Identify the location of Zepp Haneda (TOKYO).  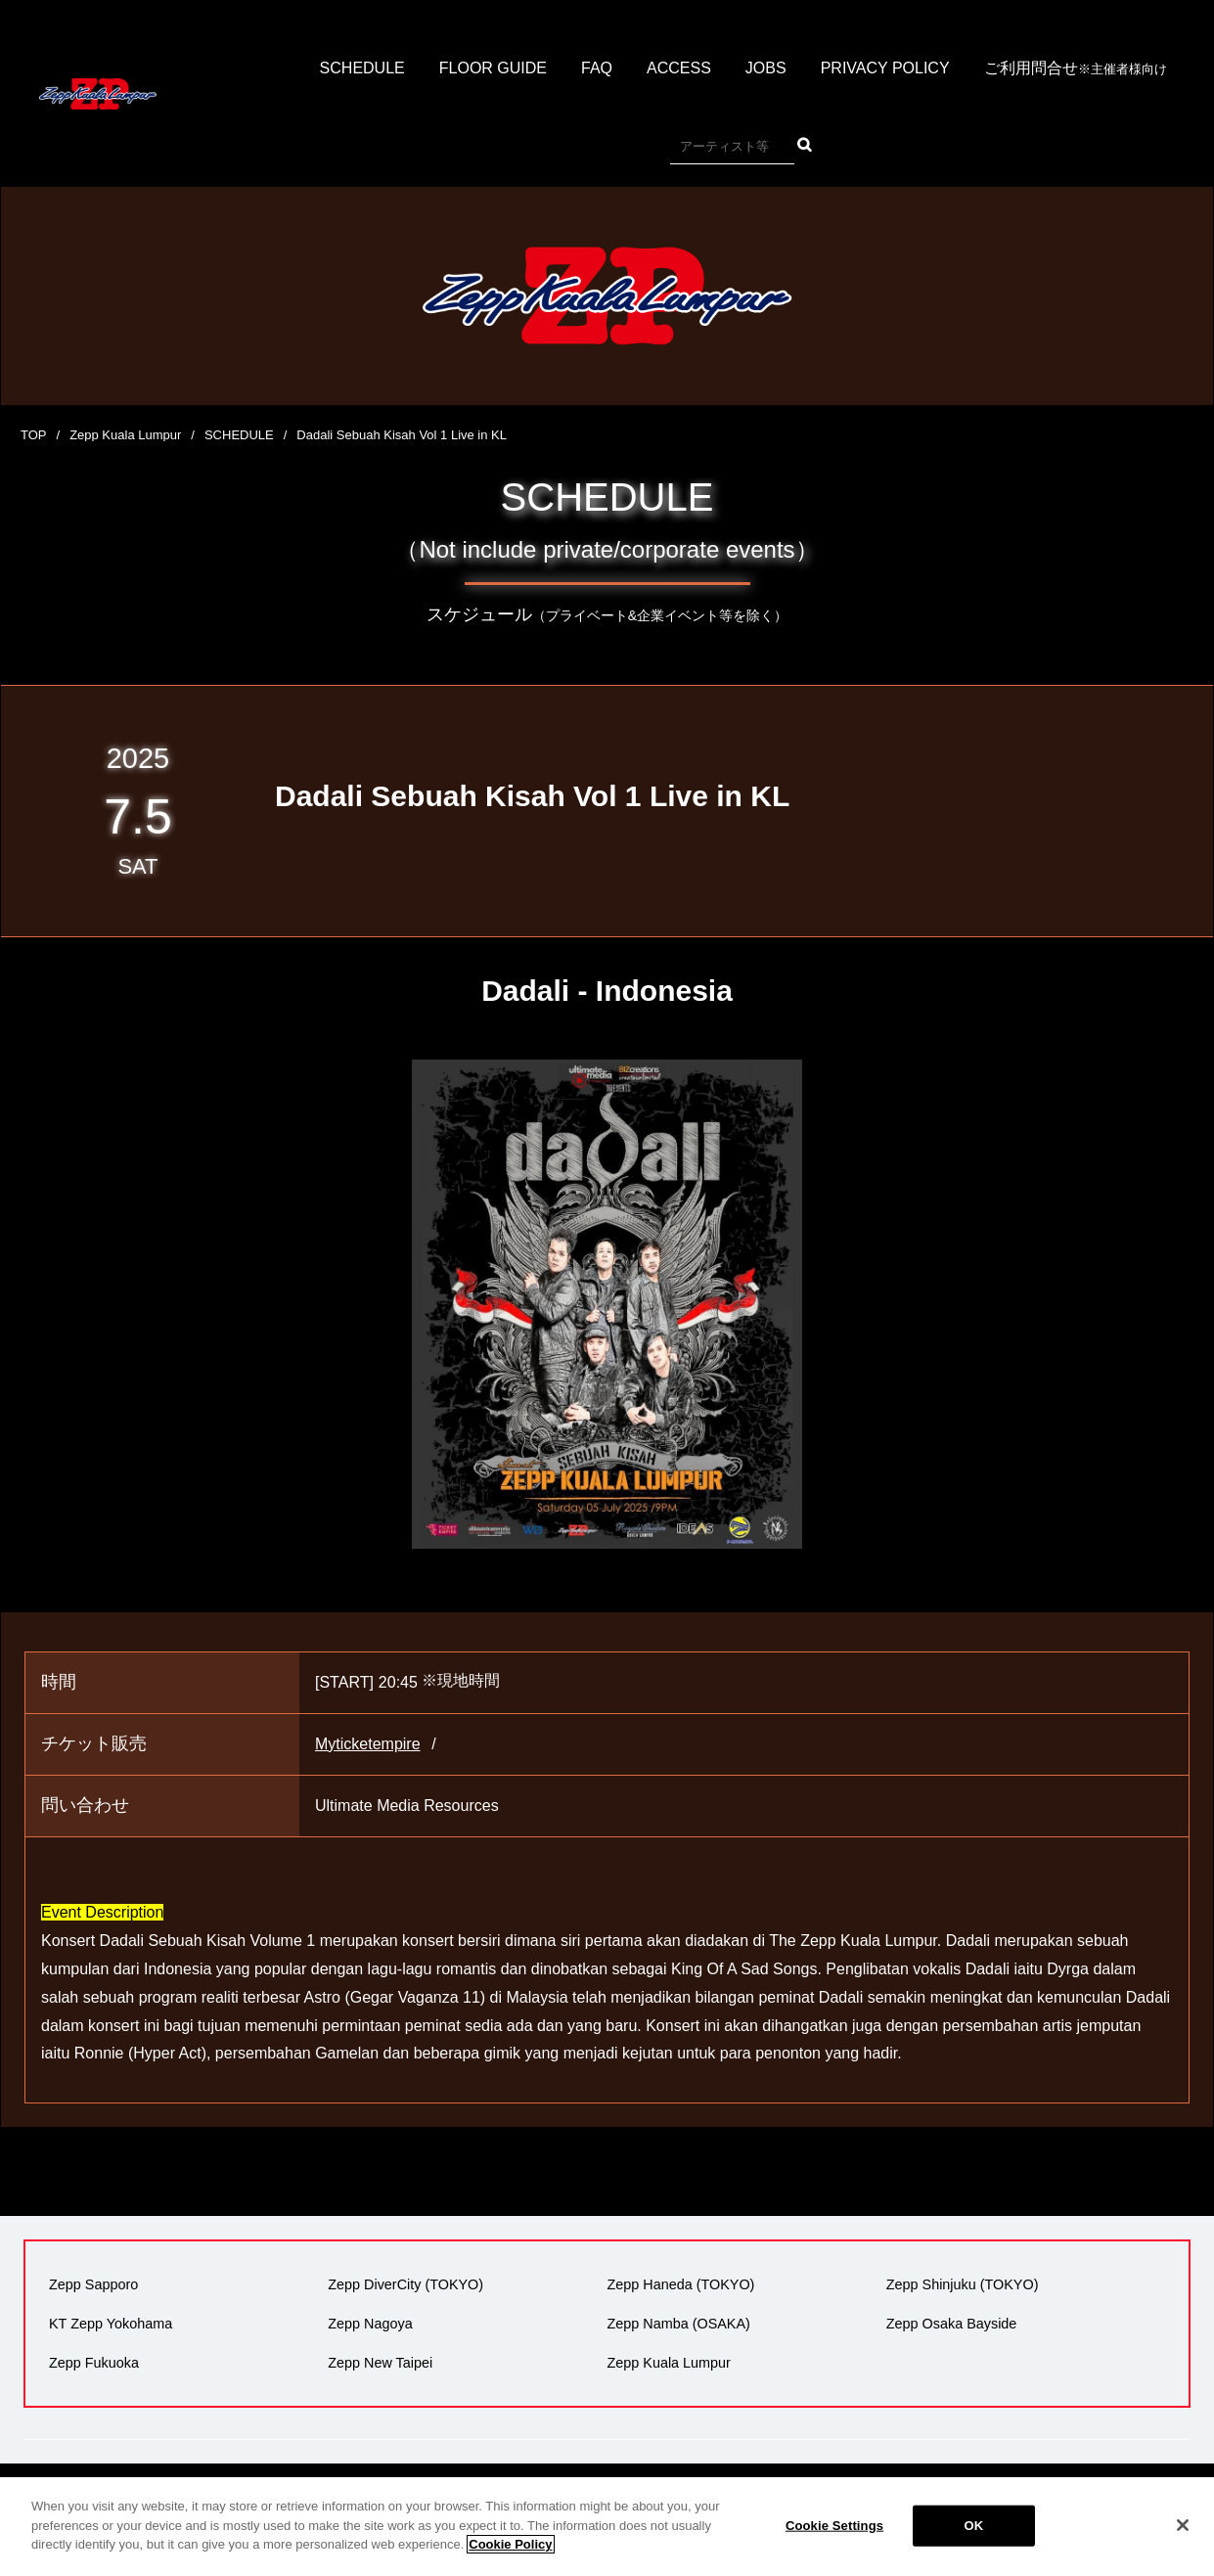
(681, 2284).